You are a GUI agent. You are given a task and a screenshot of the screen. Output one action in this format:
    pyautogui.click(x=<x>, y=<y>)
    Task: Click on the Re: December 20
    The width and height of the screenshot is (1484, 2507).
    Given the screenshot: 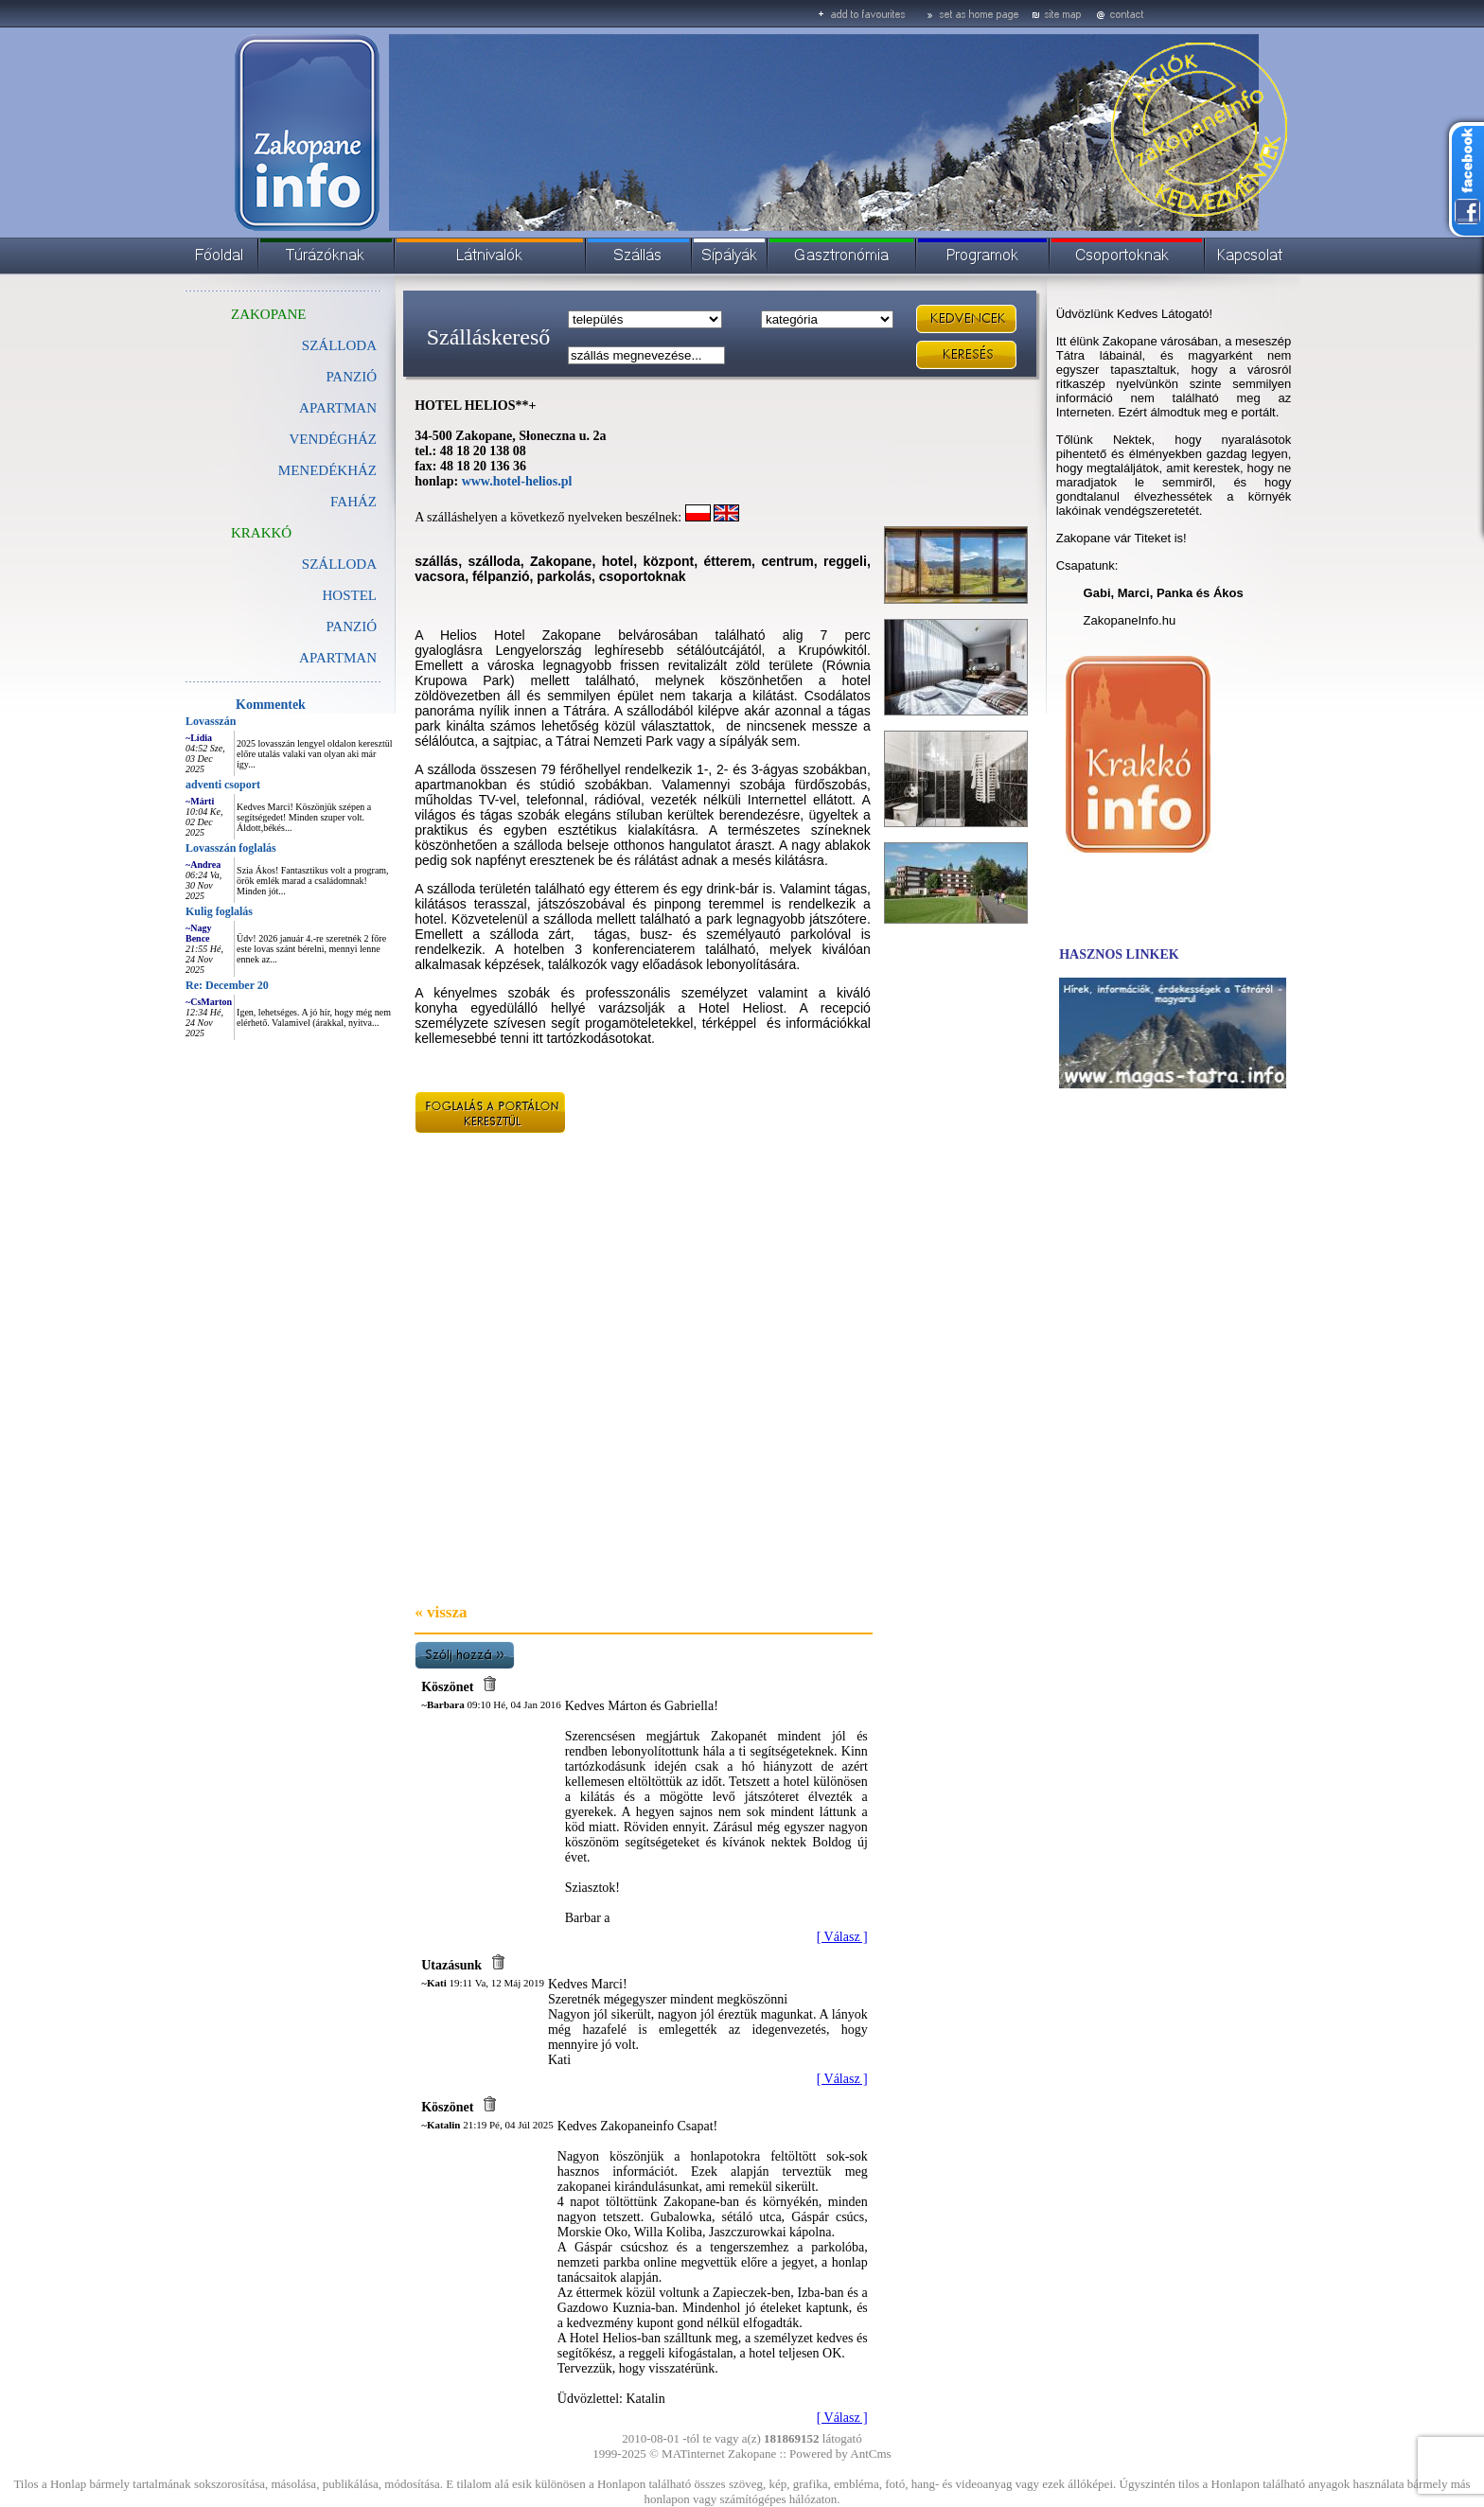 What is the action you would take?
    pyautogui.click(x=227, y=985)
    